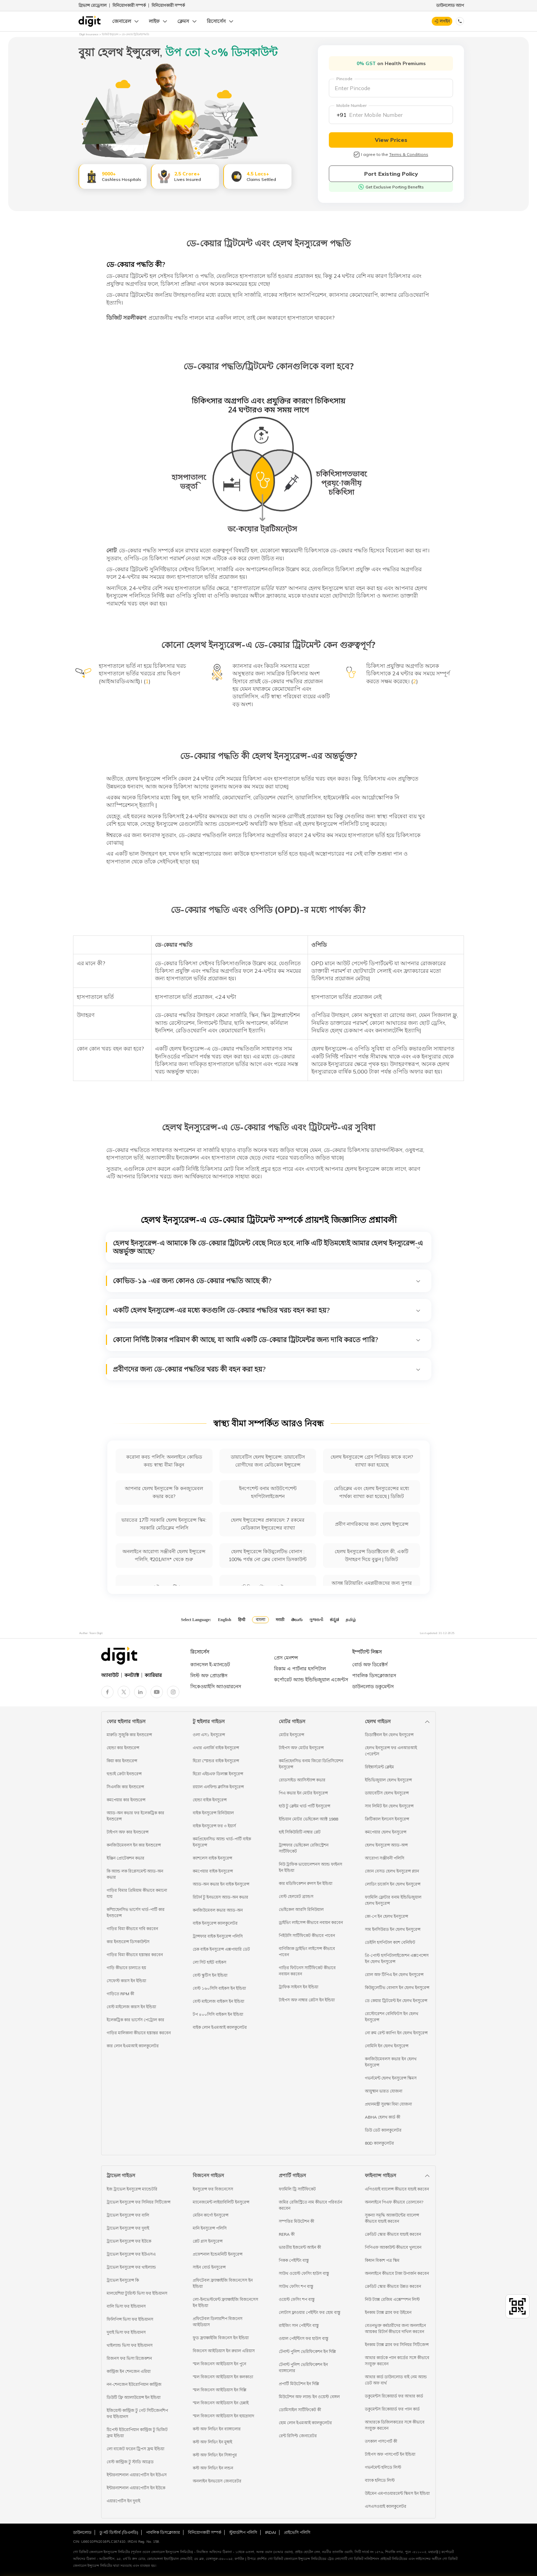 The image size is (537, 2576). Describe the element at coordinates (292, 1721) in the screenshot. I see `মোটর গাইডস` at that location.